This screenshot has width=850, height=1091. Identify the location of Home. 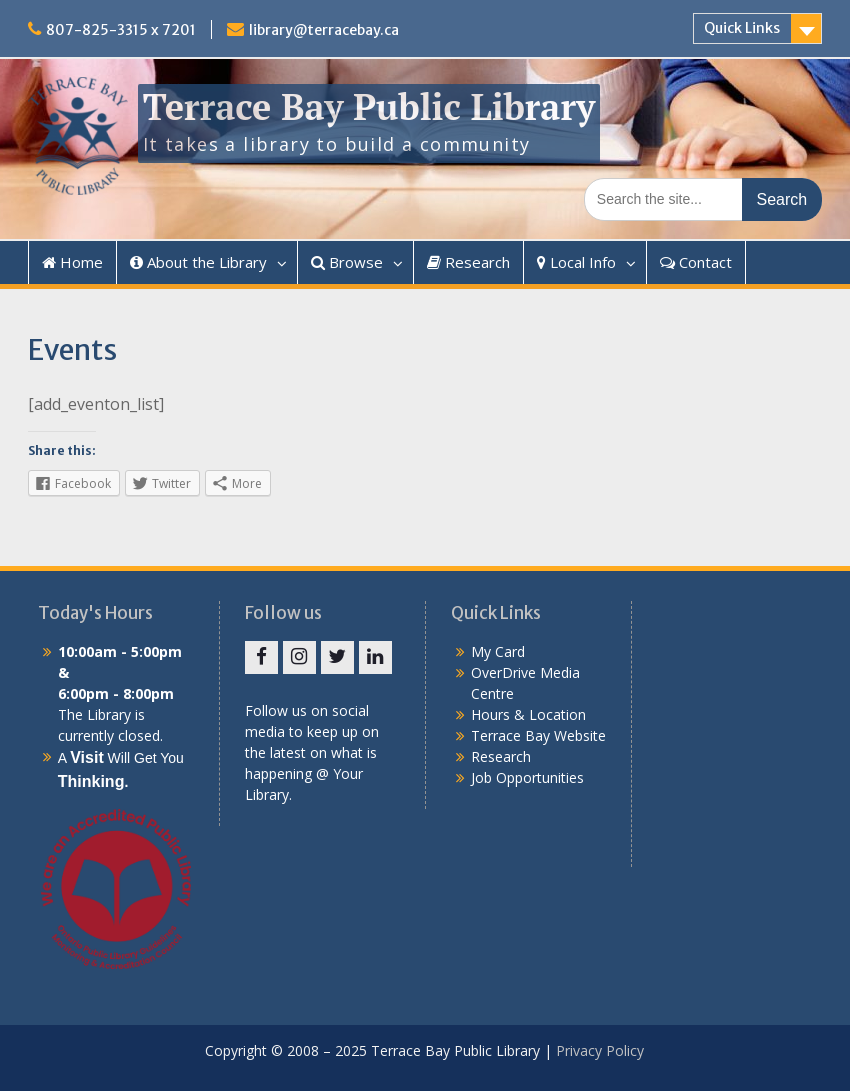
(72, 262).